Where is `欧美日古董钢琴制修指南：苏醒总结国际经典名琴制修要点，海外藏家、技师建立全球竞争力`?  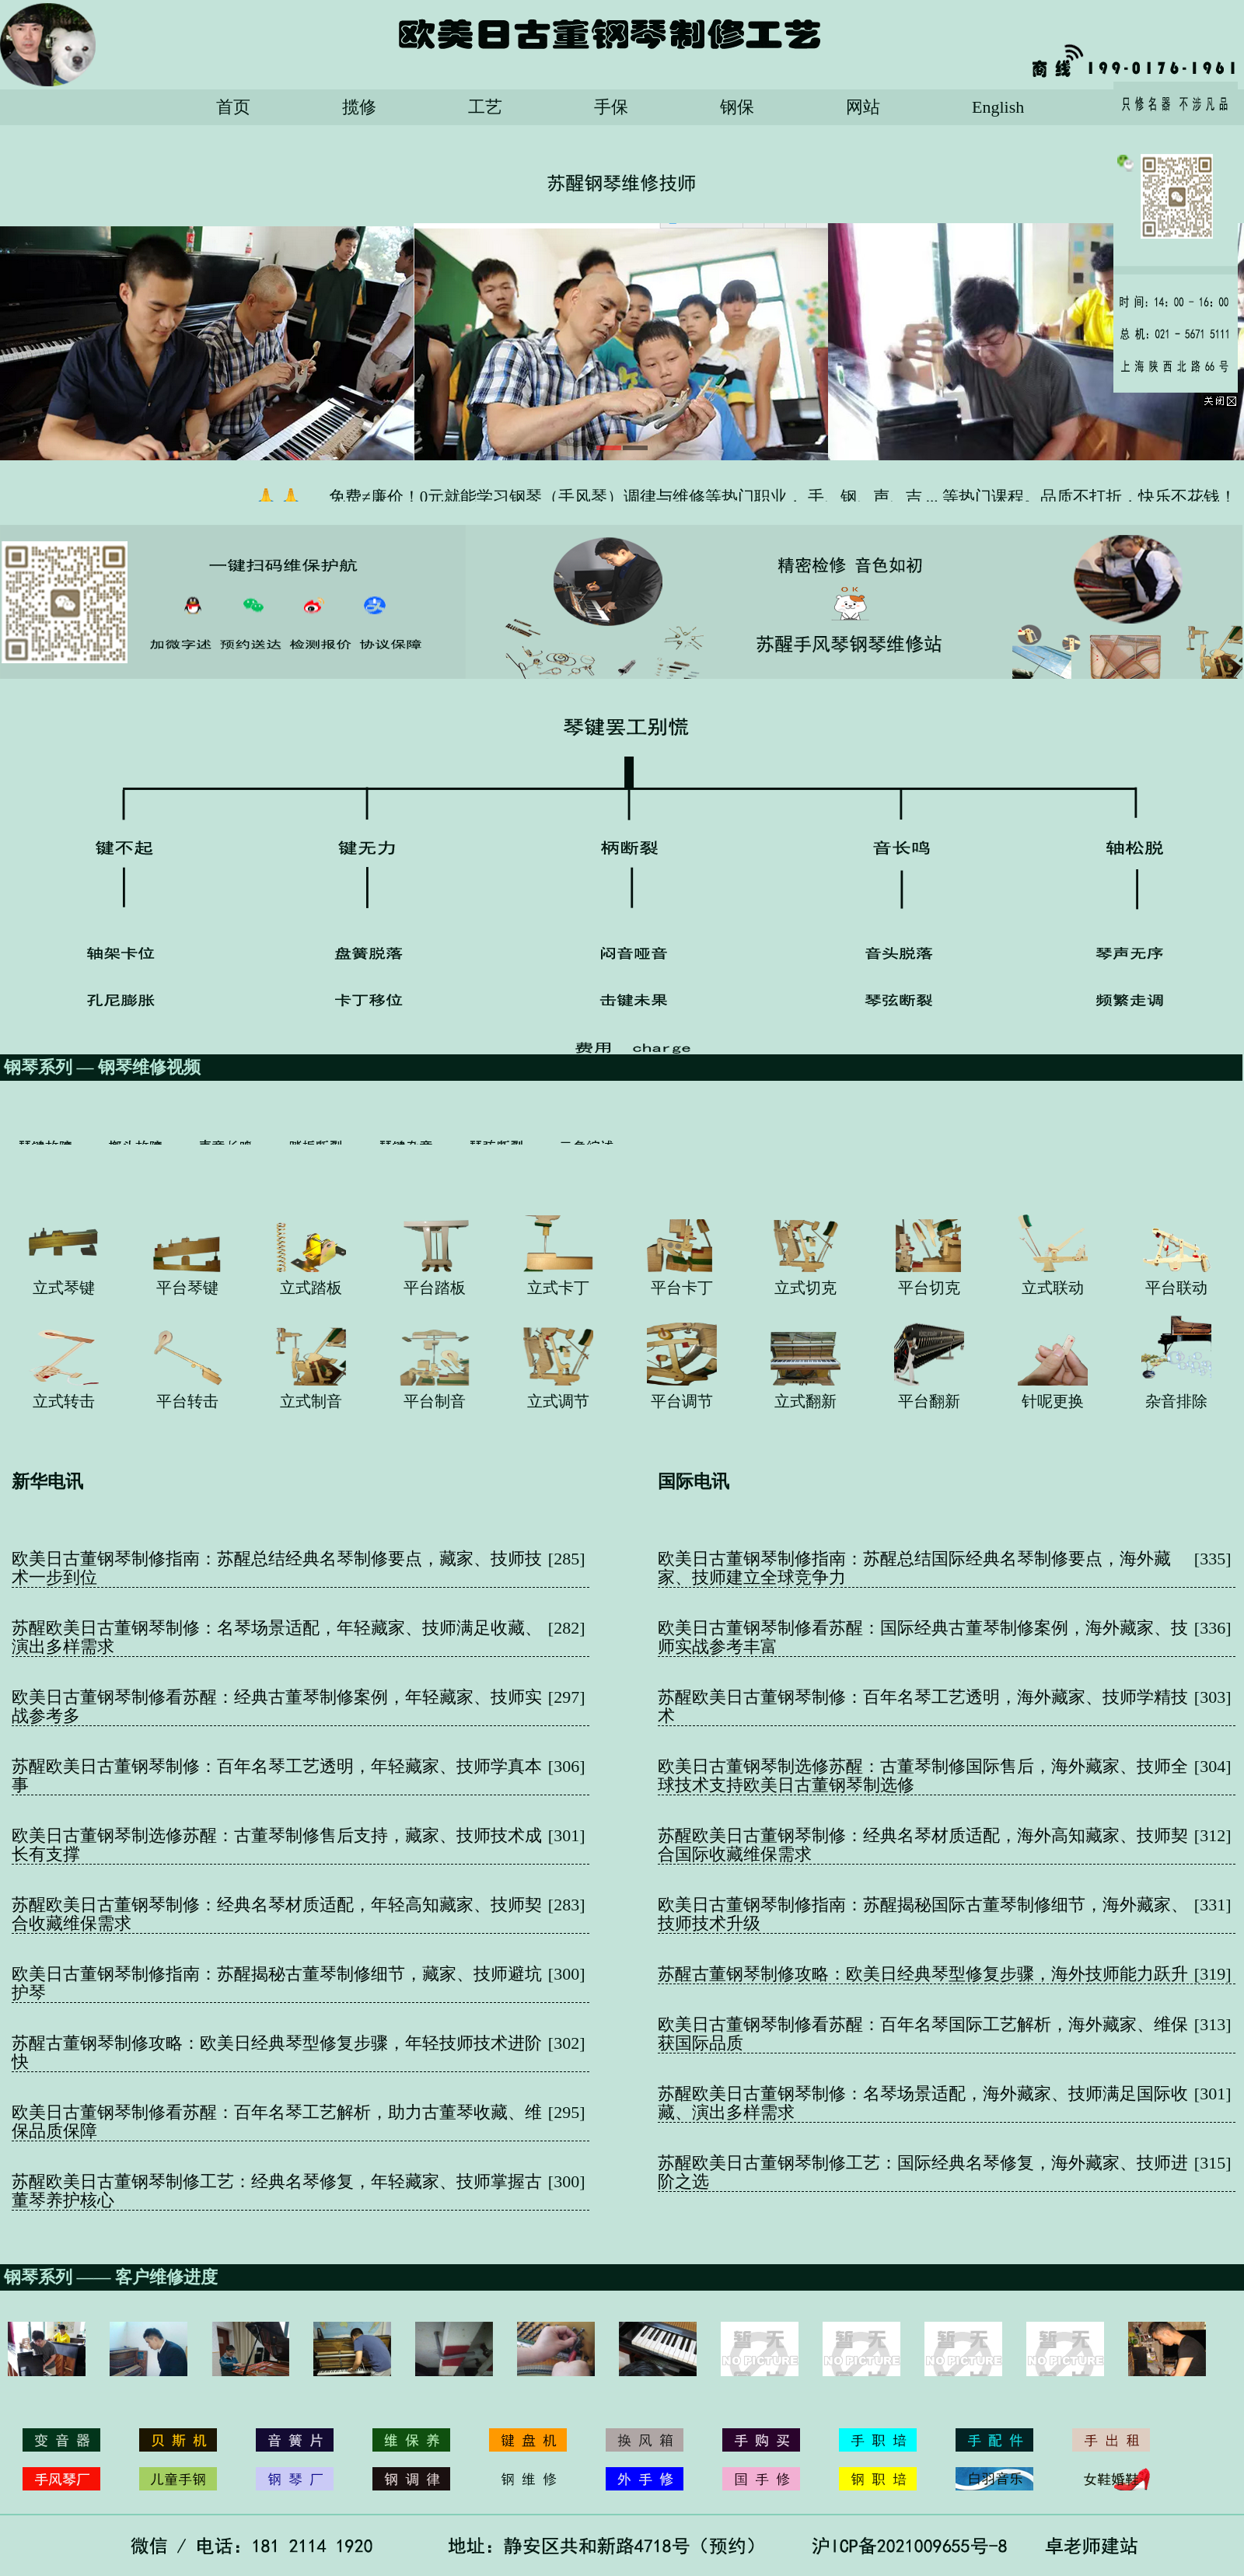
欧美日古董钢琴制修指南：苏醒总结国际经典名琴制修要点，海外藏家、技师建立全球竞争力 is located at coordinates (914, 1568).